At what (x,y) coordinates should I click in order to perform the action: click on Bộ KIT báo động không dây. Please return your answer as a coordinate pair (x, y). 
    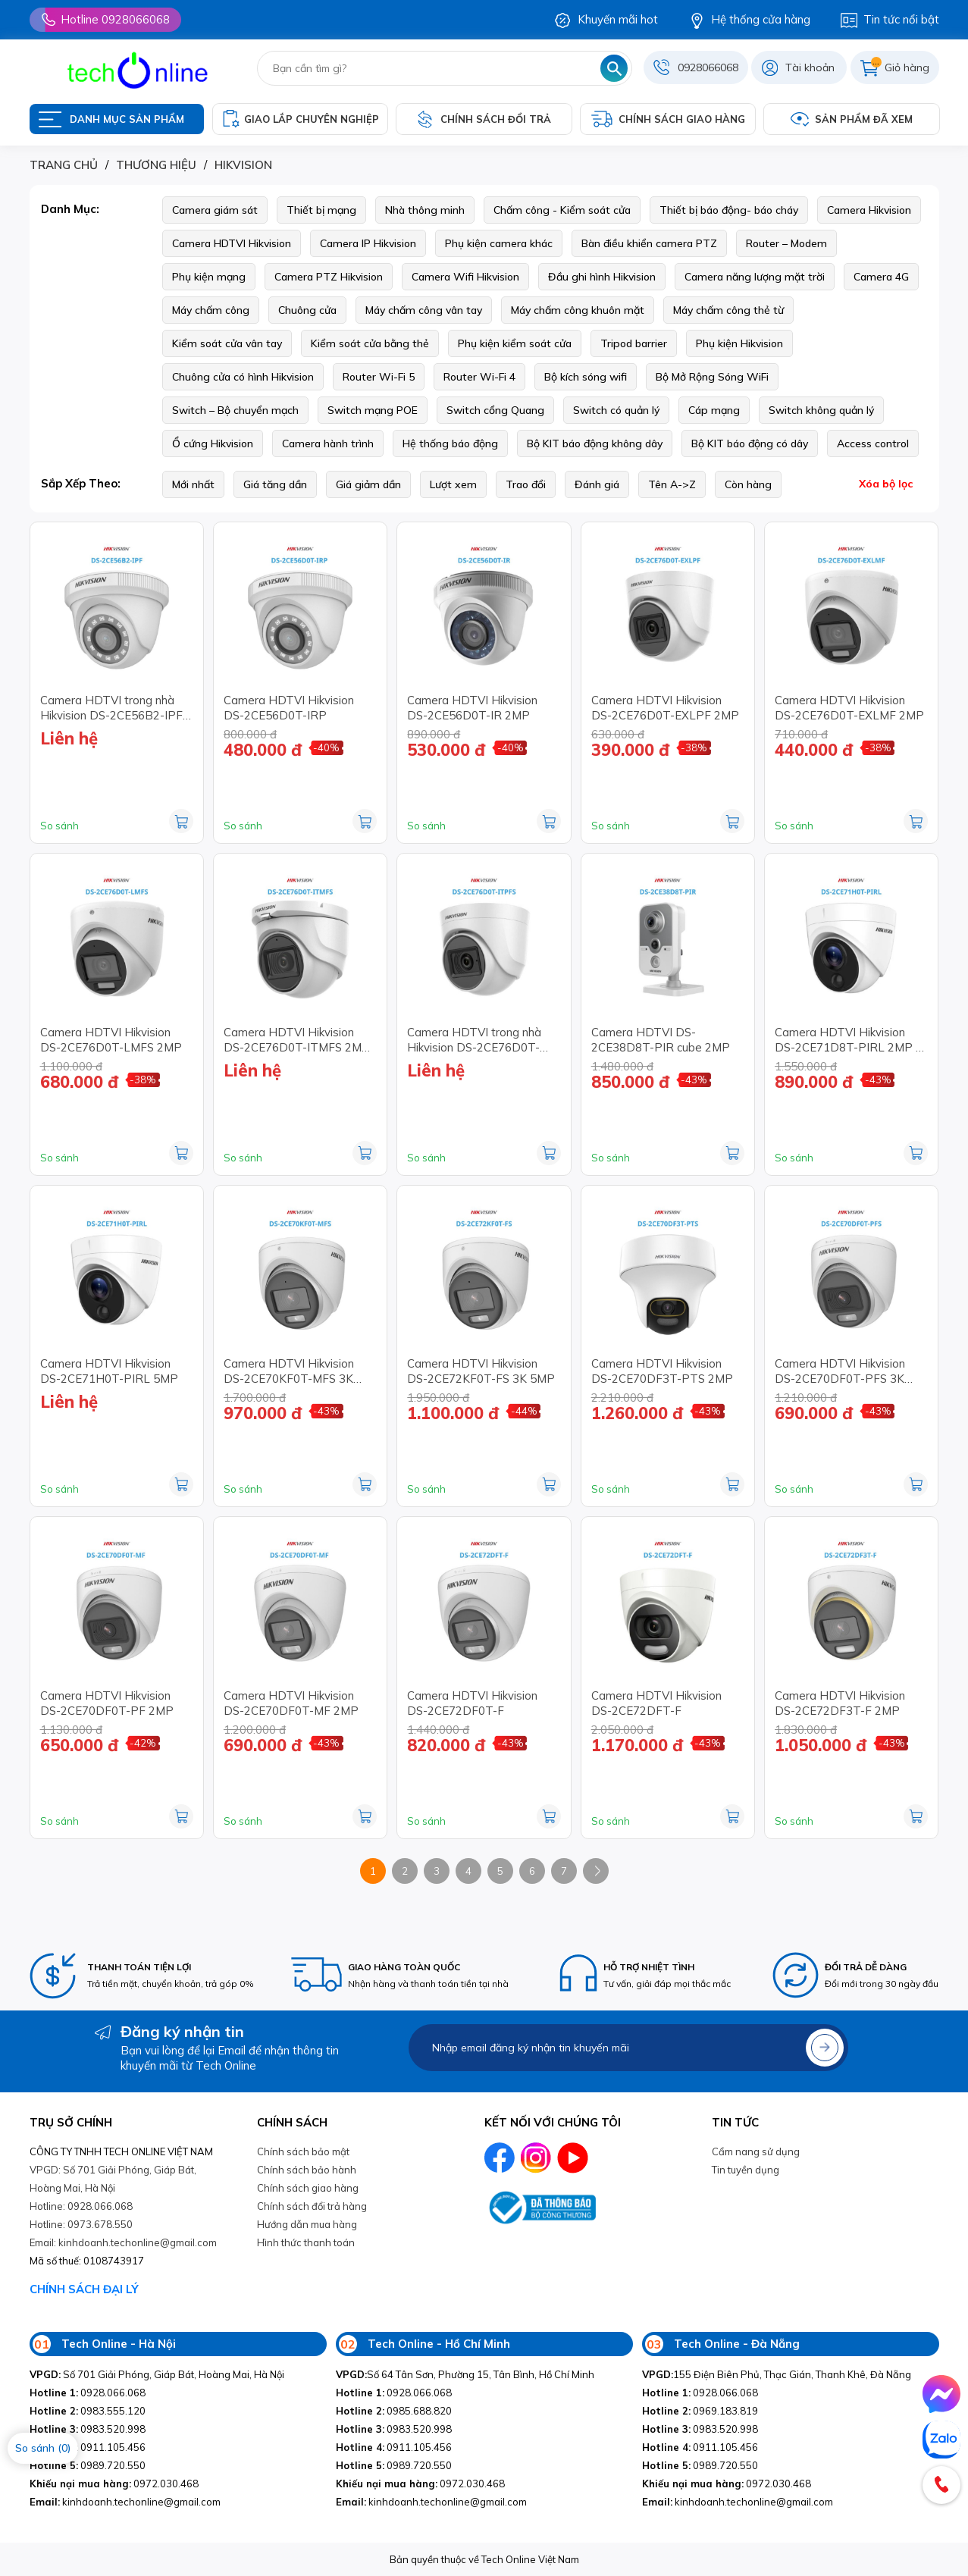
    Looking at the image, I should click on (595, 443).